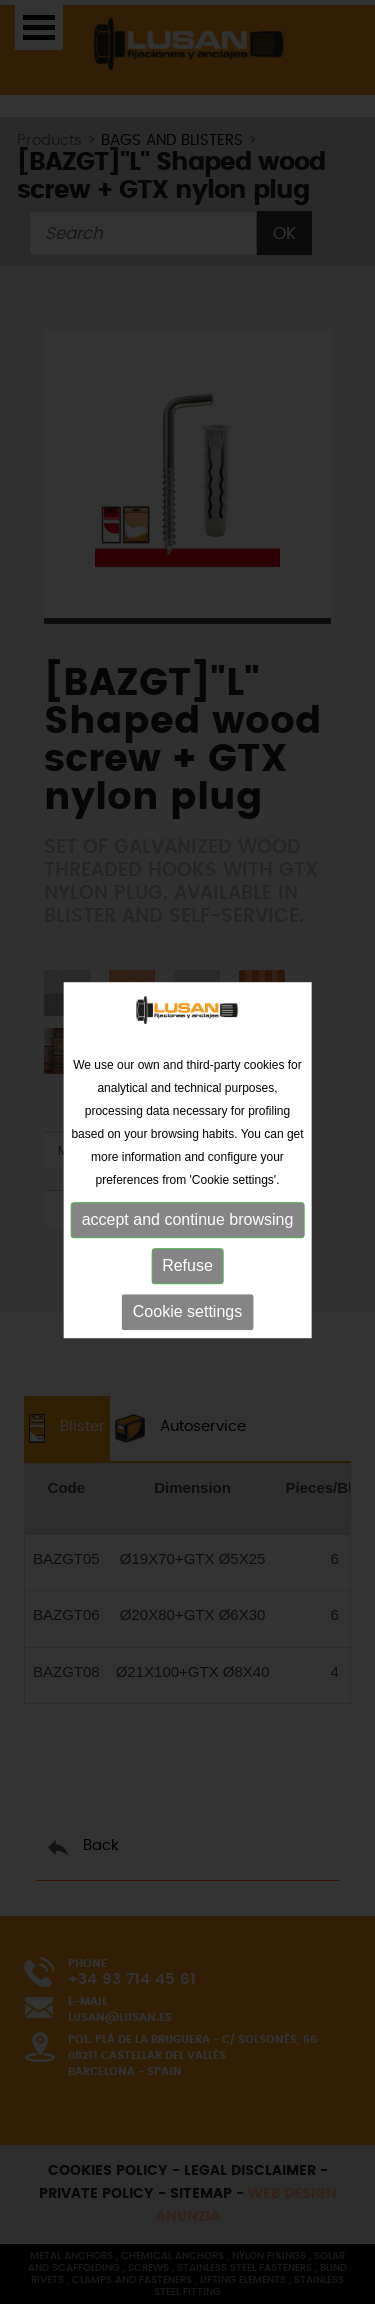 The height and width of the screenshot is (2304, 375). What do you see at coordinates (187, 1314) in the screenshot?
I see `Cookie settings` at bounding box center [187, 1314].